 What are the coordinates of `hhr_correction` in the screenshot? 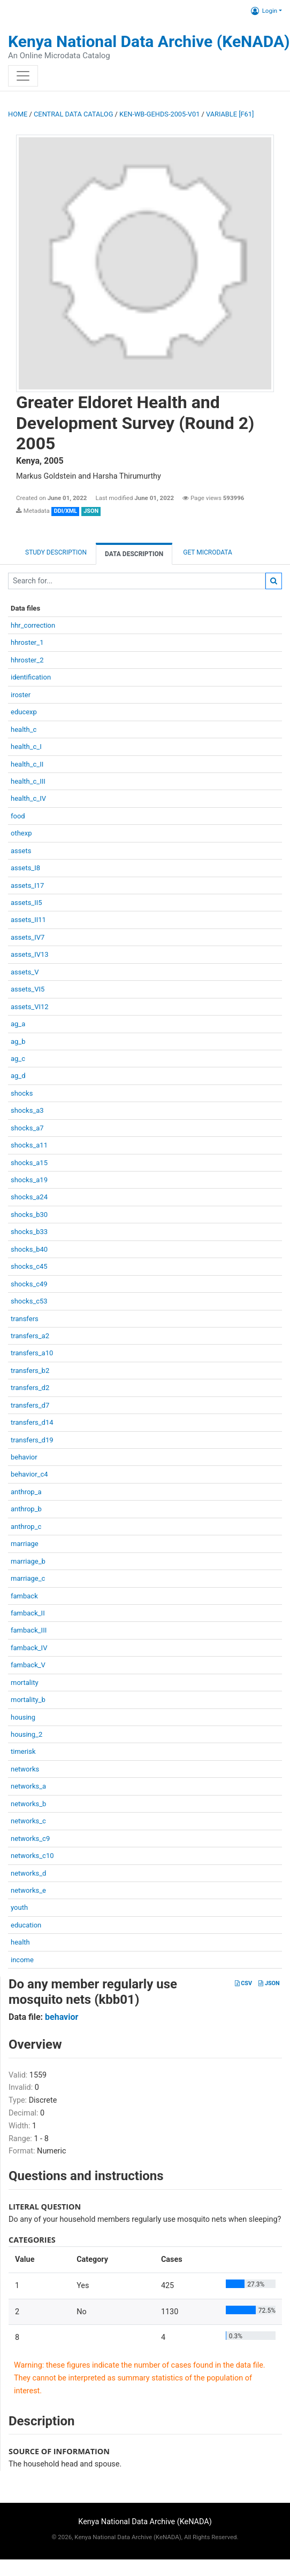 It's located at (33, 625).